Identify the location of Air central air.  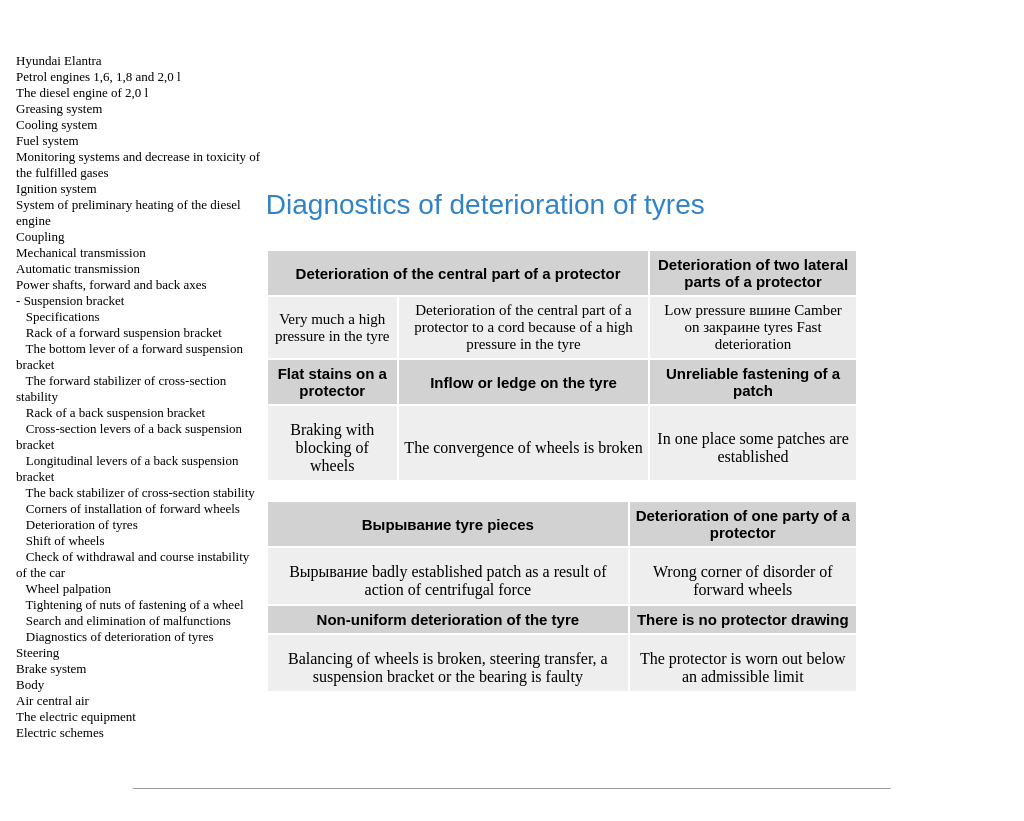
(52, 700).